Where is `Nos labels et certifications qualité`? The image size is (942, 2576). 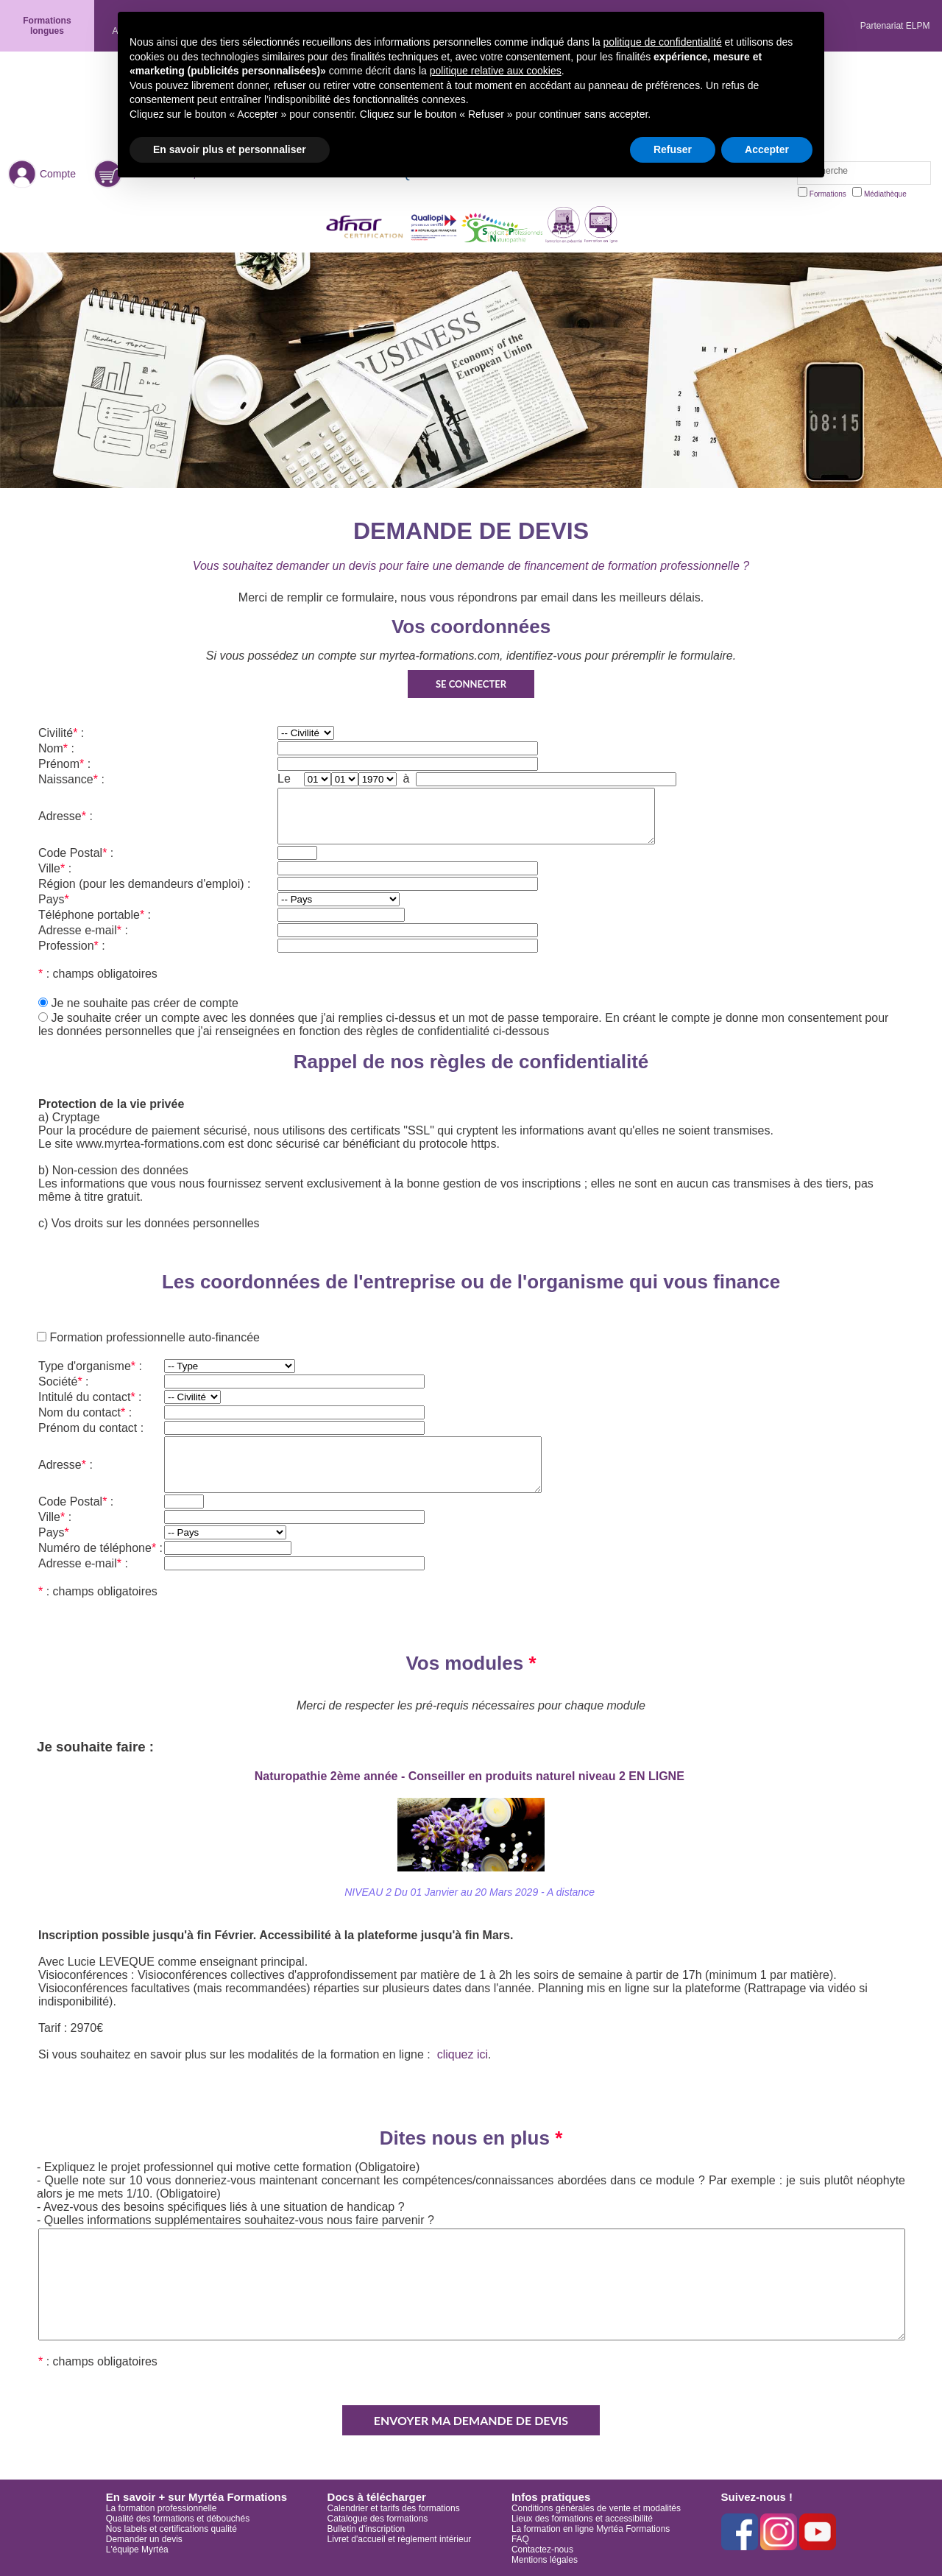 Nos labels et certifications qualité is located at coordinates (171, 2529).